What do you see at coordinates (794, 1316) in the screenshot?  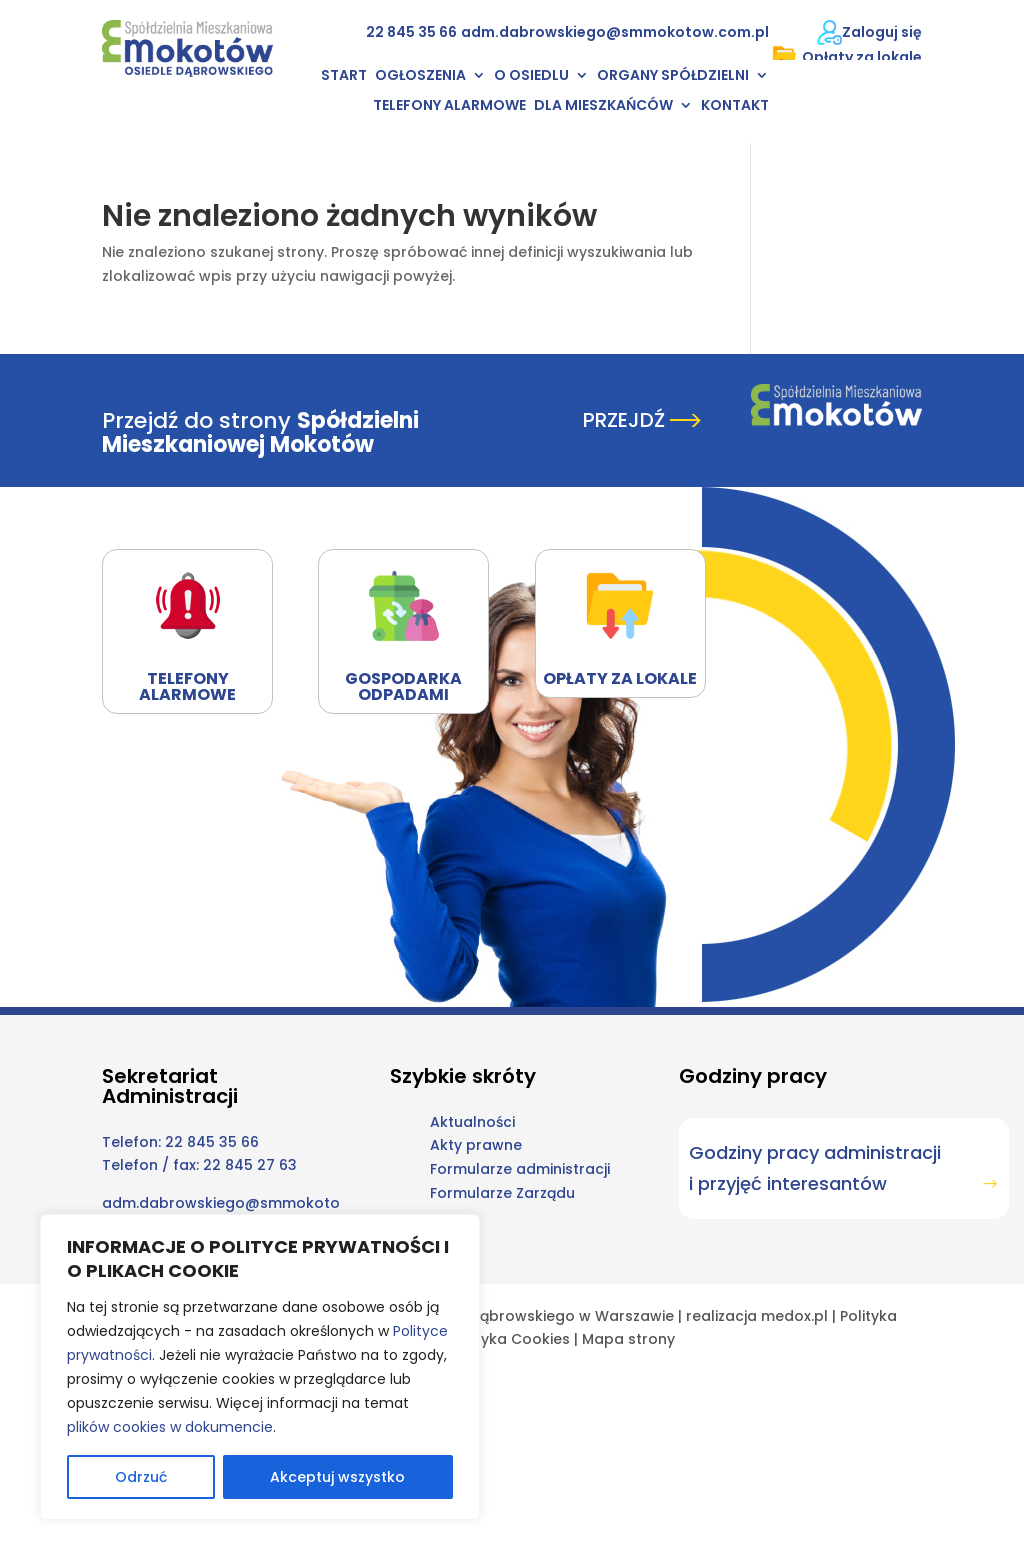 I see `medox.pl` at bounding box center [794, 1316].